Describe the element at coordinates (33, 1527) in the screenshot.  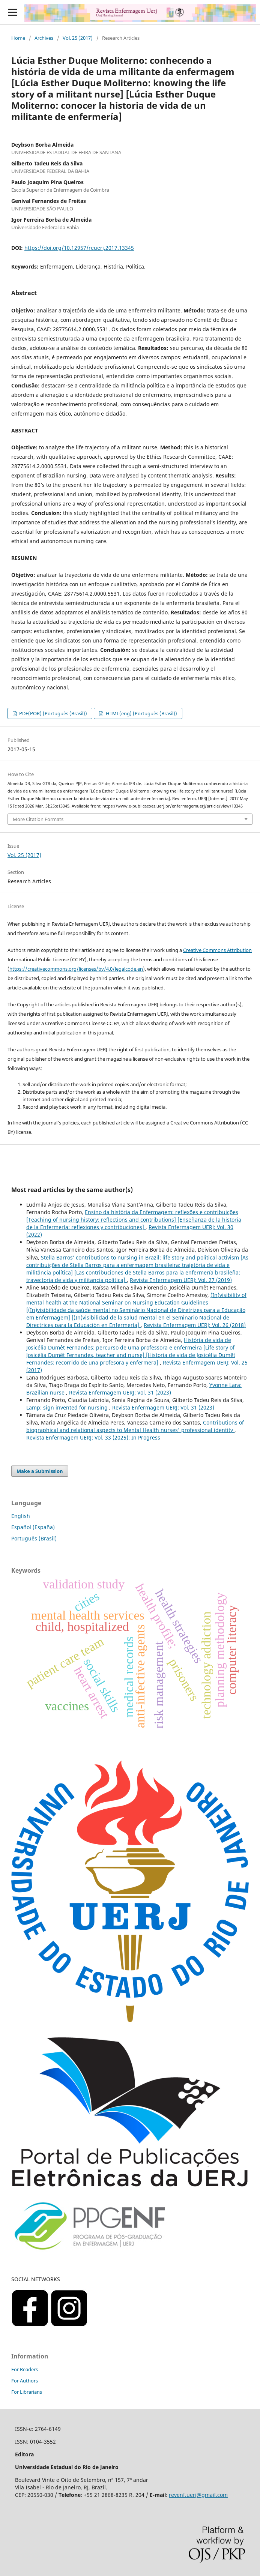
I see `Español (España)` at that location.